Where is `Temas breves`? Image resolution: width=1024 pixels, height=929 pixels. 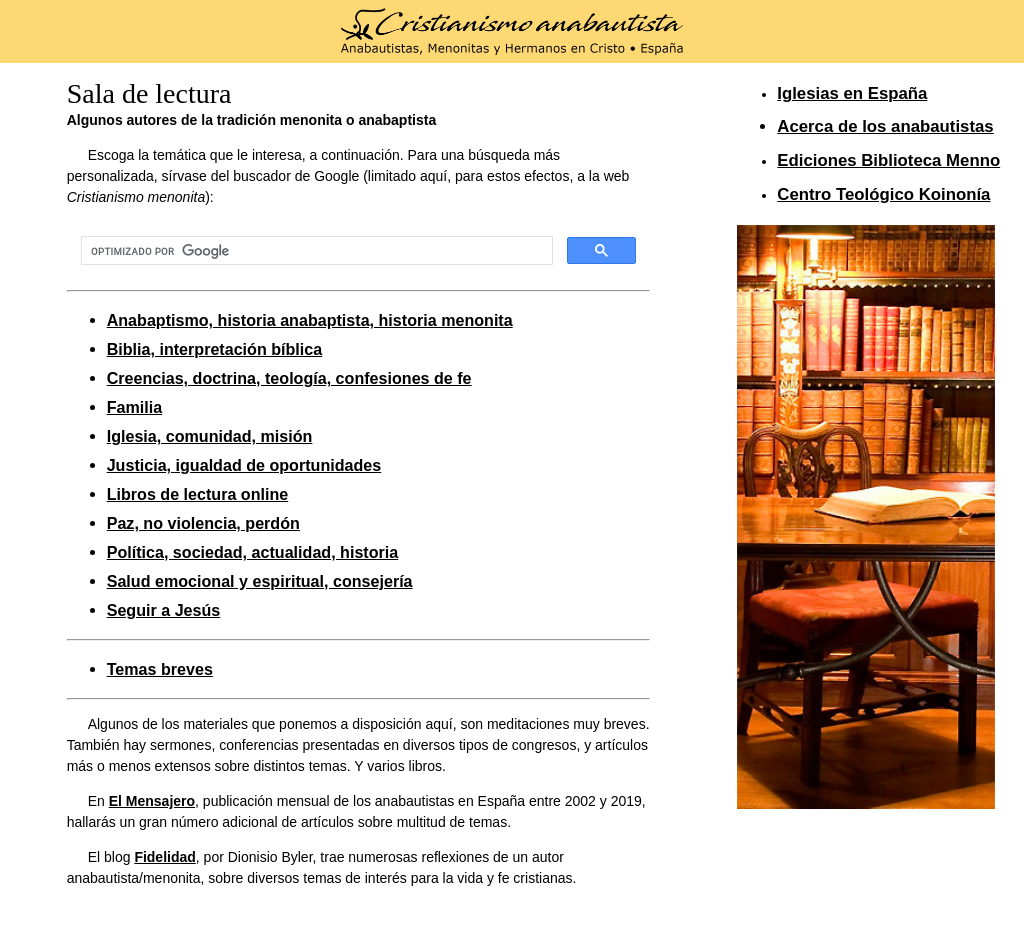 Temas breves is located at coordinates (160, 669).